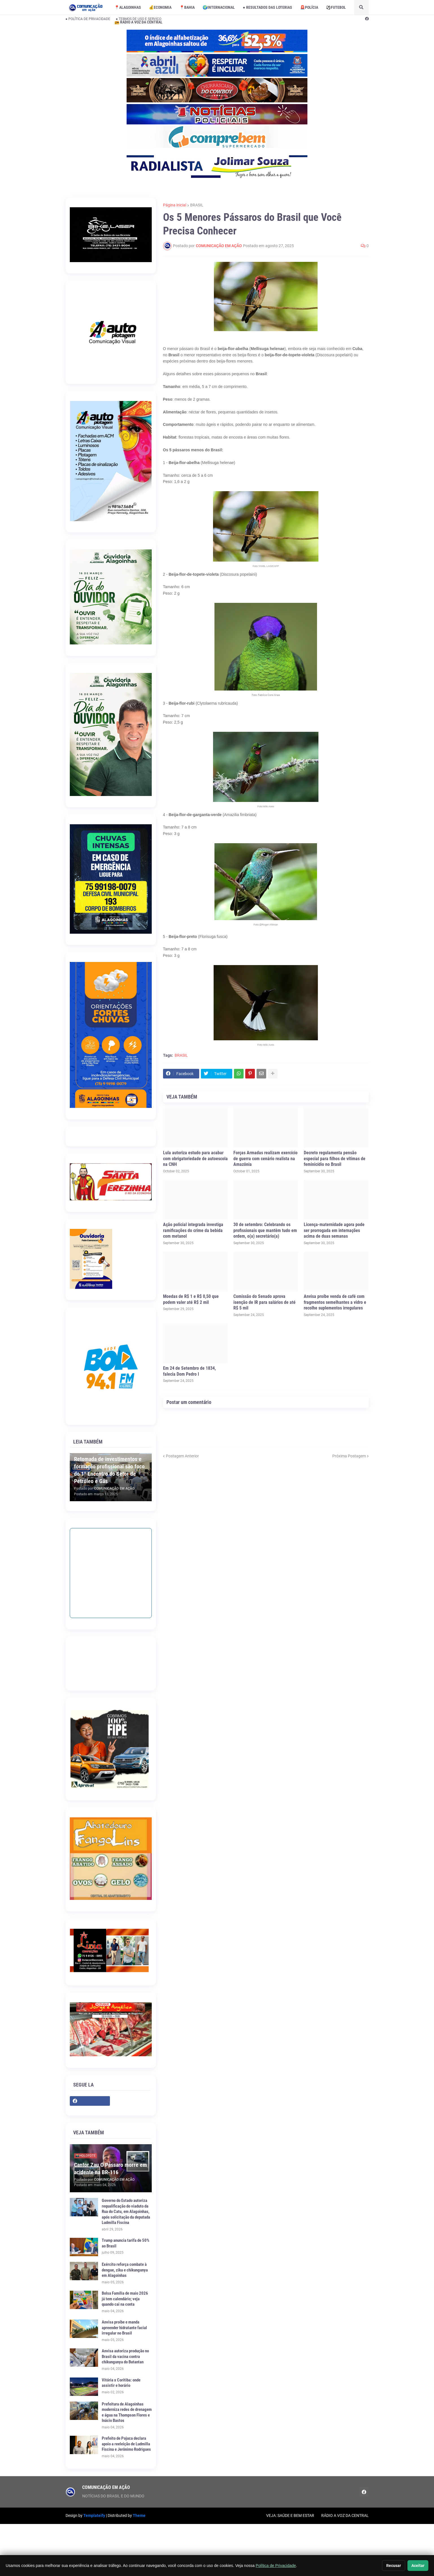  What do you see at coordinates (125, 2299) in the screenshot?
I see `Bolsa Família de maio 2026 já tem calendário; veja quando cai na conta` at bounding box center [125, 2299].